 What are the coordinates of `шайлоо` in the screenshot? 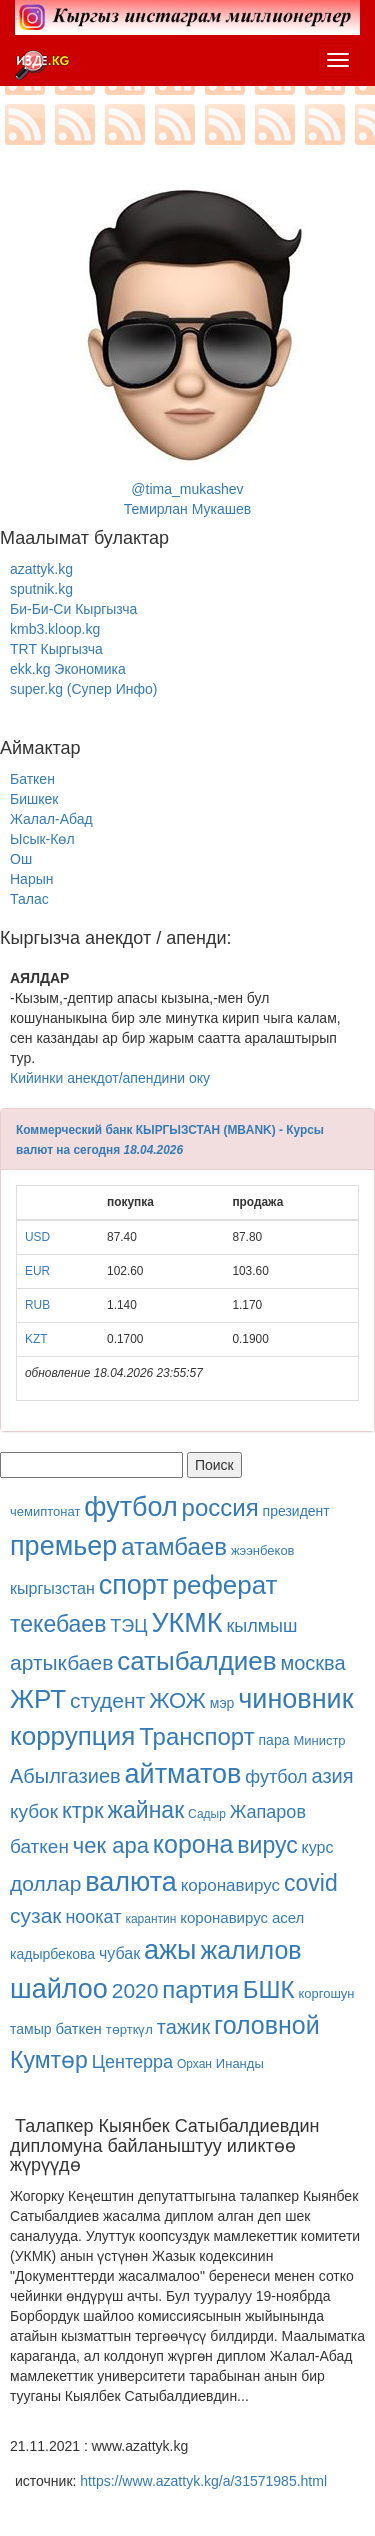 It's located at (59, 1989).